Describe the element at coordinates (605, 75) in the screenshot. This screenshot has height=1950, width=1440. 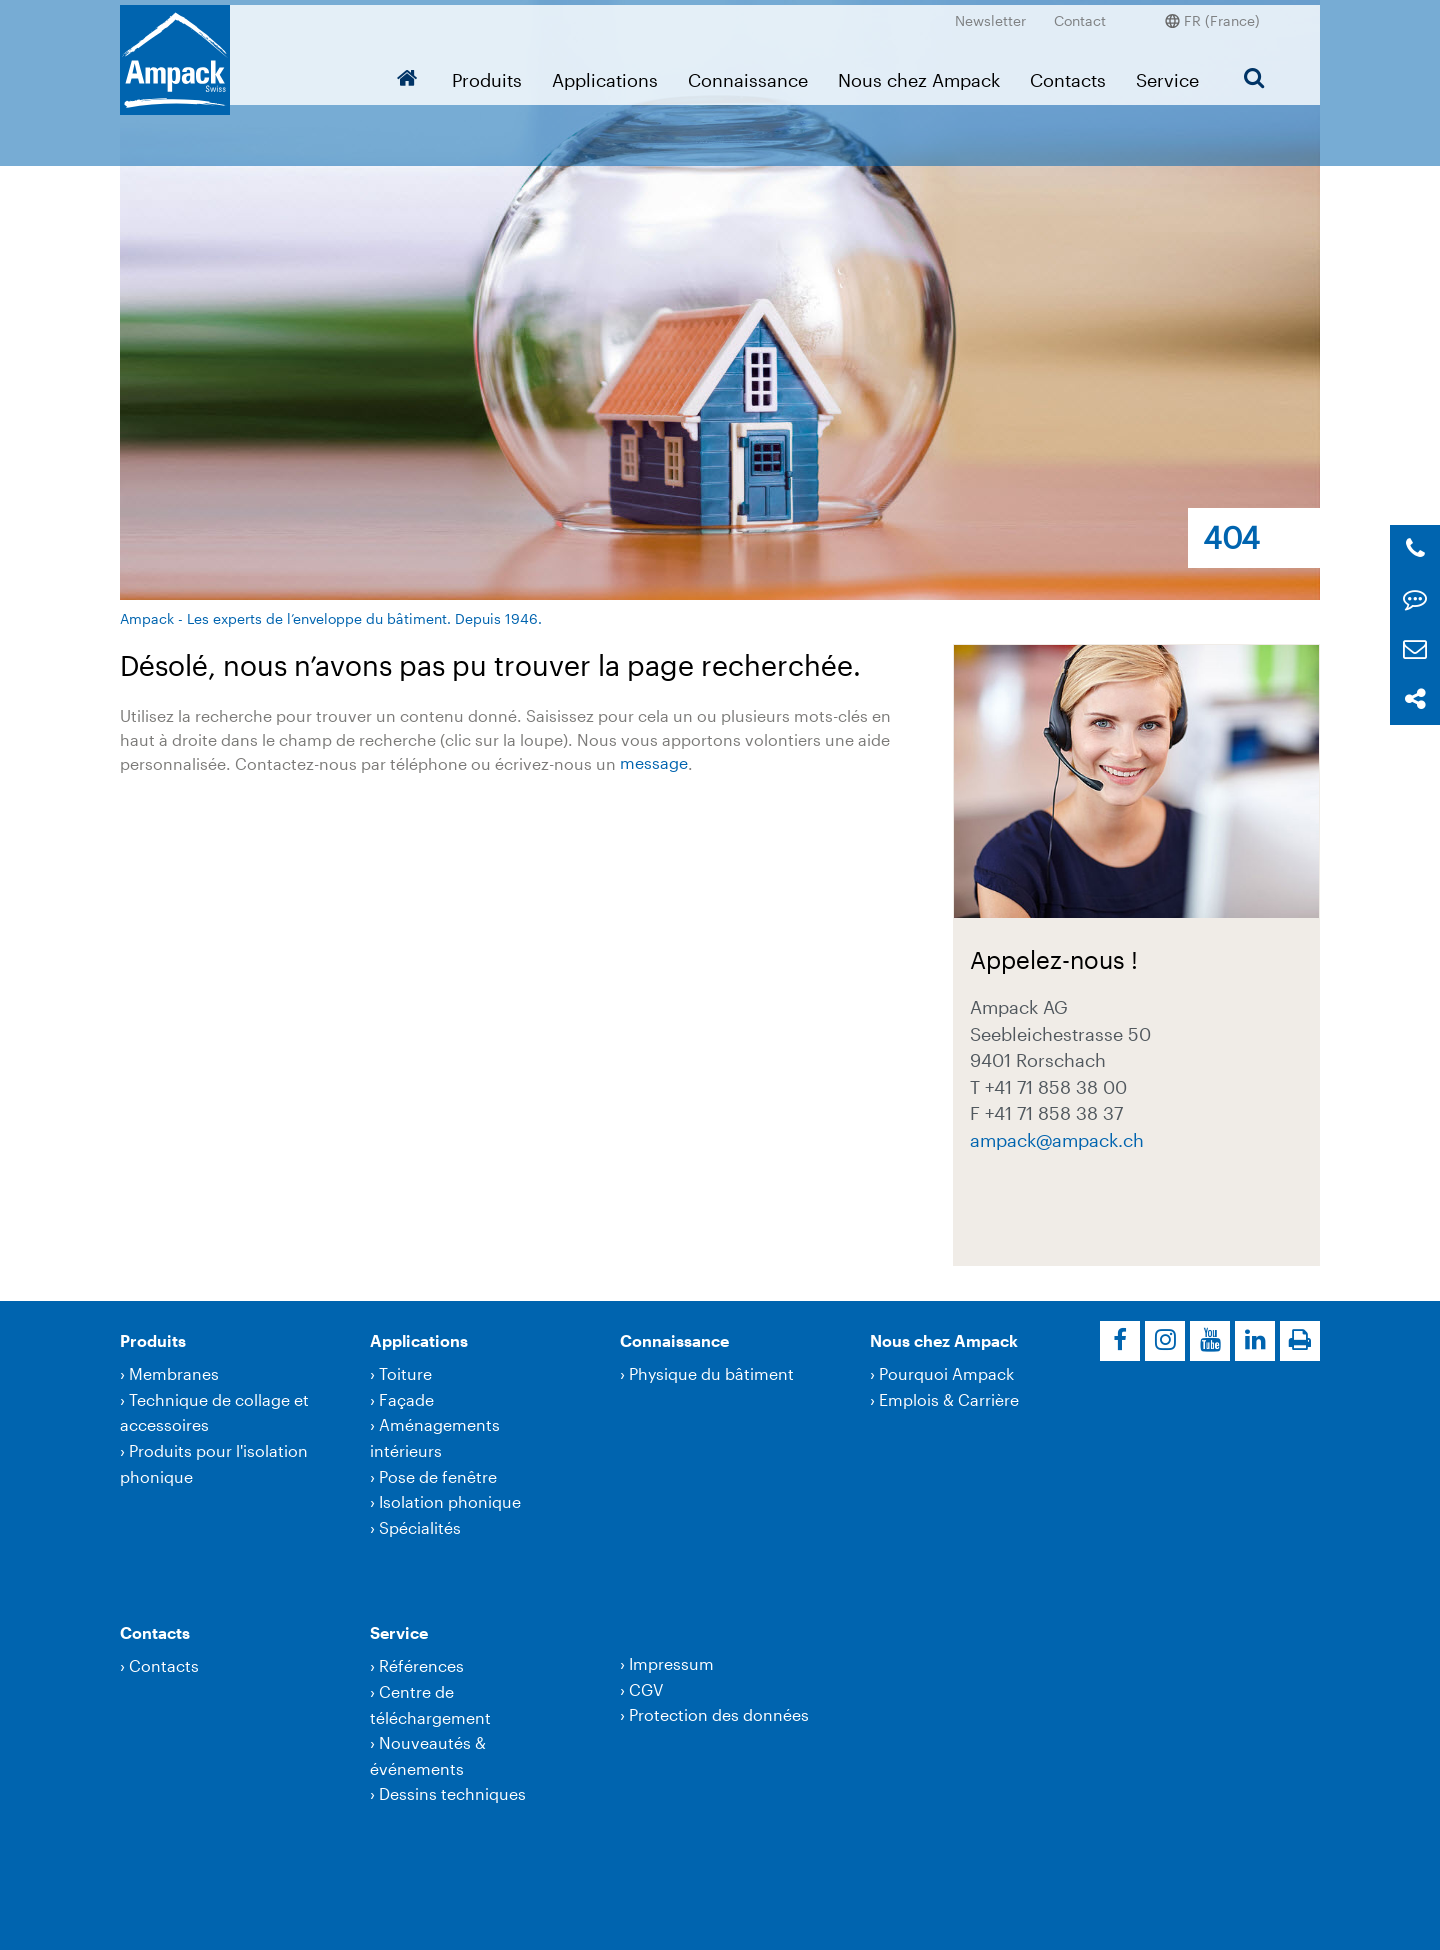
I see `Applications` at that location.